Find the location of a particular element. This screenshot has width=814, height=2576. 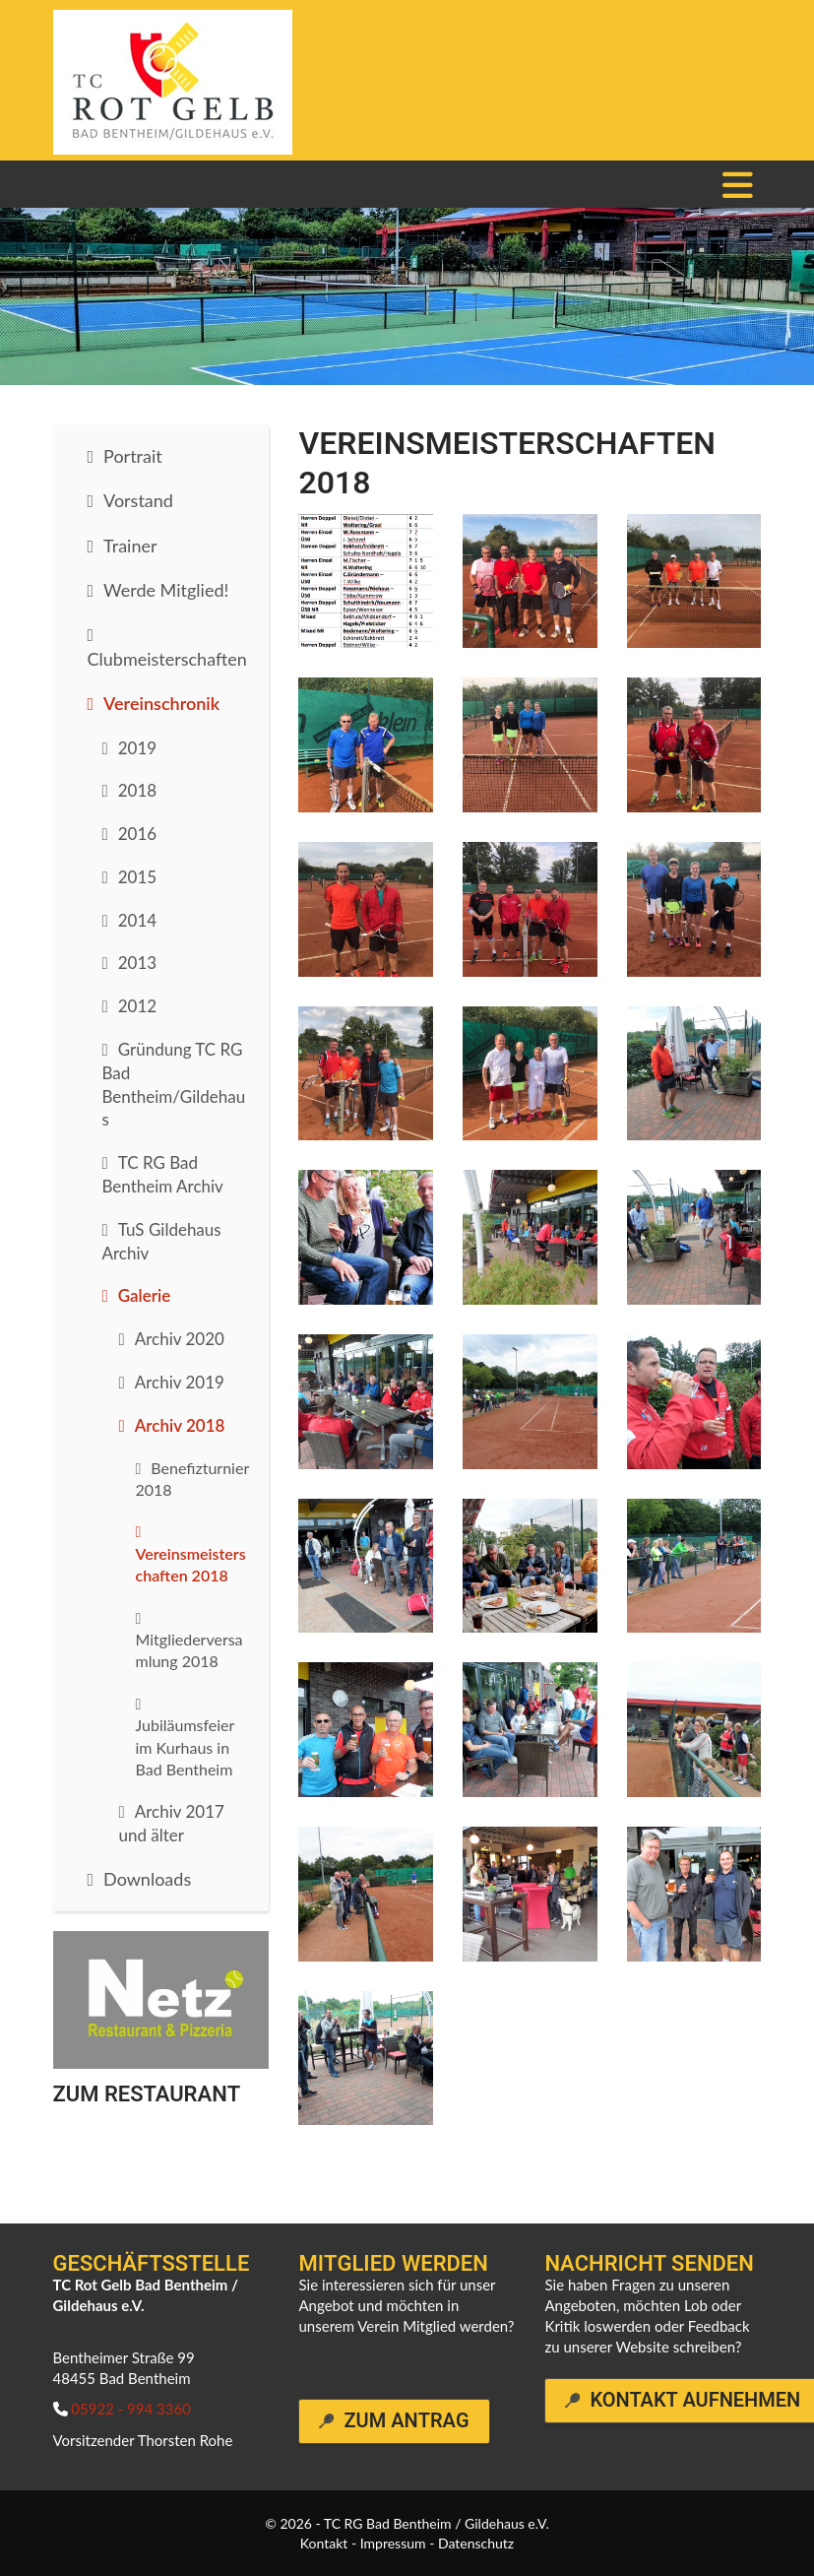

Archiv 2017 und älter is located at coordinates (171, 1823).